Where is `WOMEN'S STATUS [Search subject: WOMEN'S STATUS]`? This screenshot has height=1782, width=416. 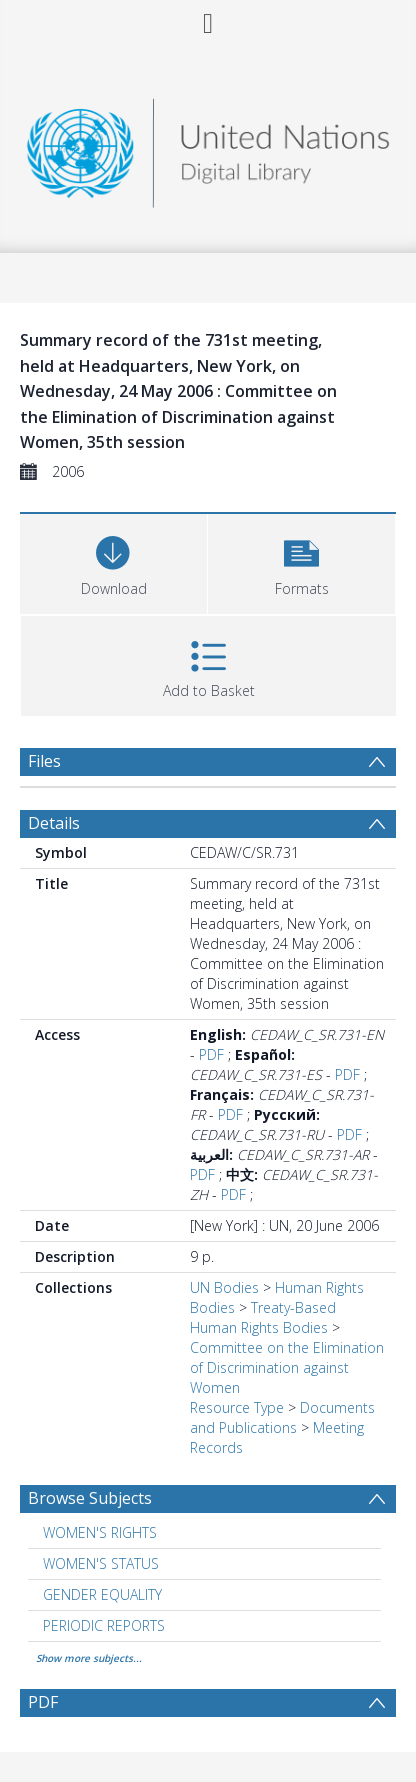
WOMEN'S STATUS [Search subject: WOMEN'S STATUS] is located at coordinates (101, 1563).